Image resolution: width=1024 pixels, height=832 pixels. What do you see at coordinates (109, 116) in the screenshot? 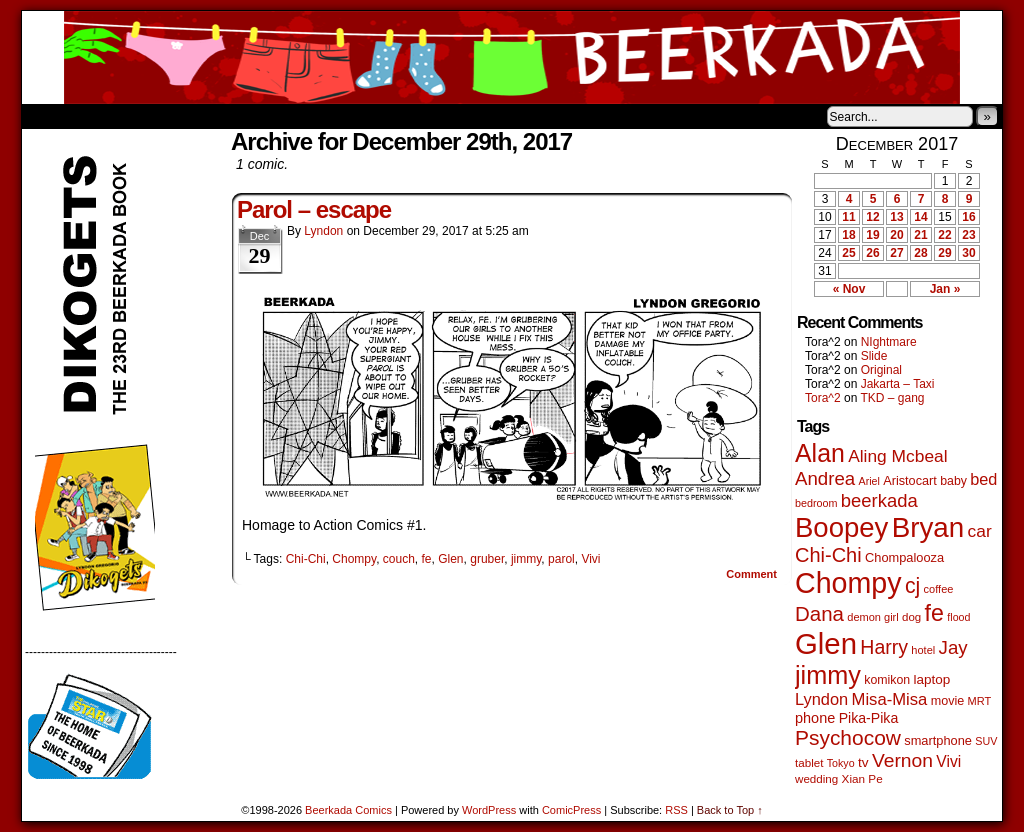
I see `About` at bounding box center [109, 116].